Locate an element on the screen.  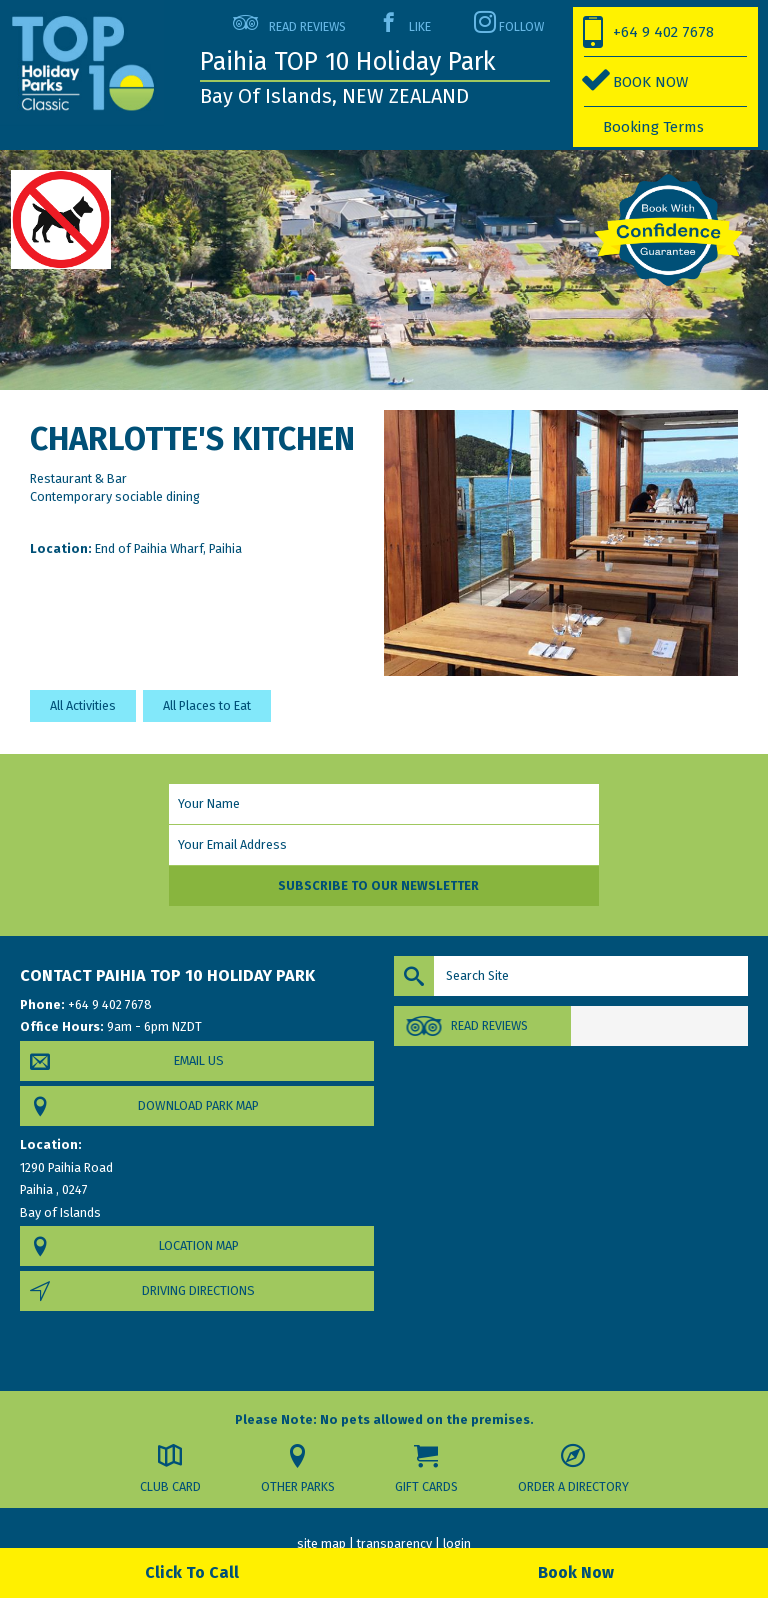
+64 9 402 7678 is located at coordinates (663, 32).